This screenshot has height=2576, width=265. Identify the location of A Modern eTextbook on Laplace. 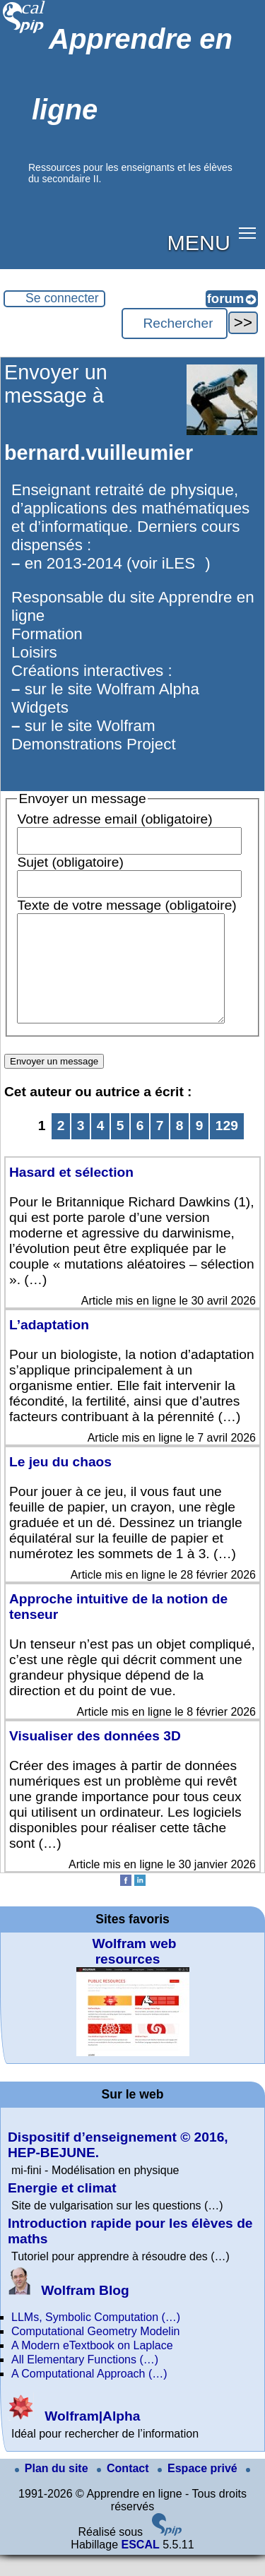
(92, 2367).